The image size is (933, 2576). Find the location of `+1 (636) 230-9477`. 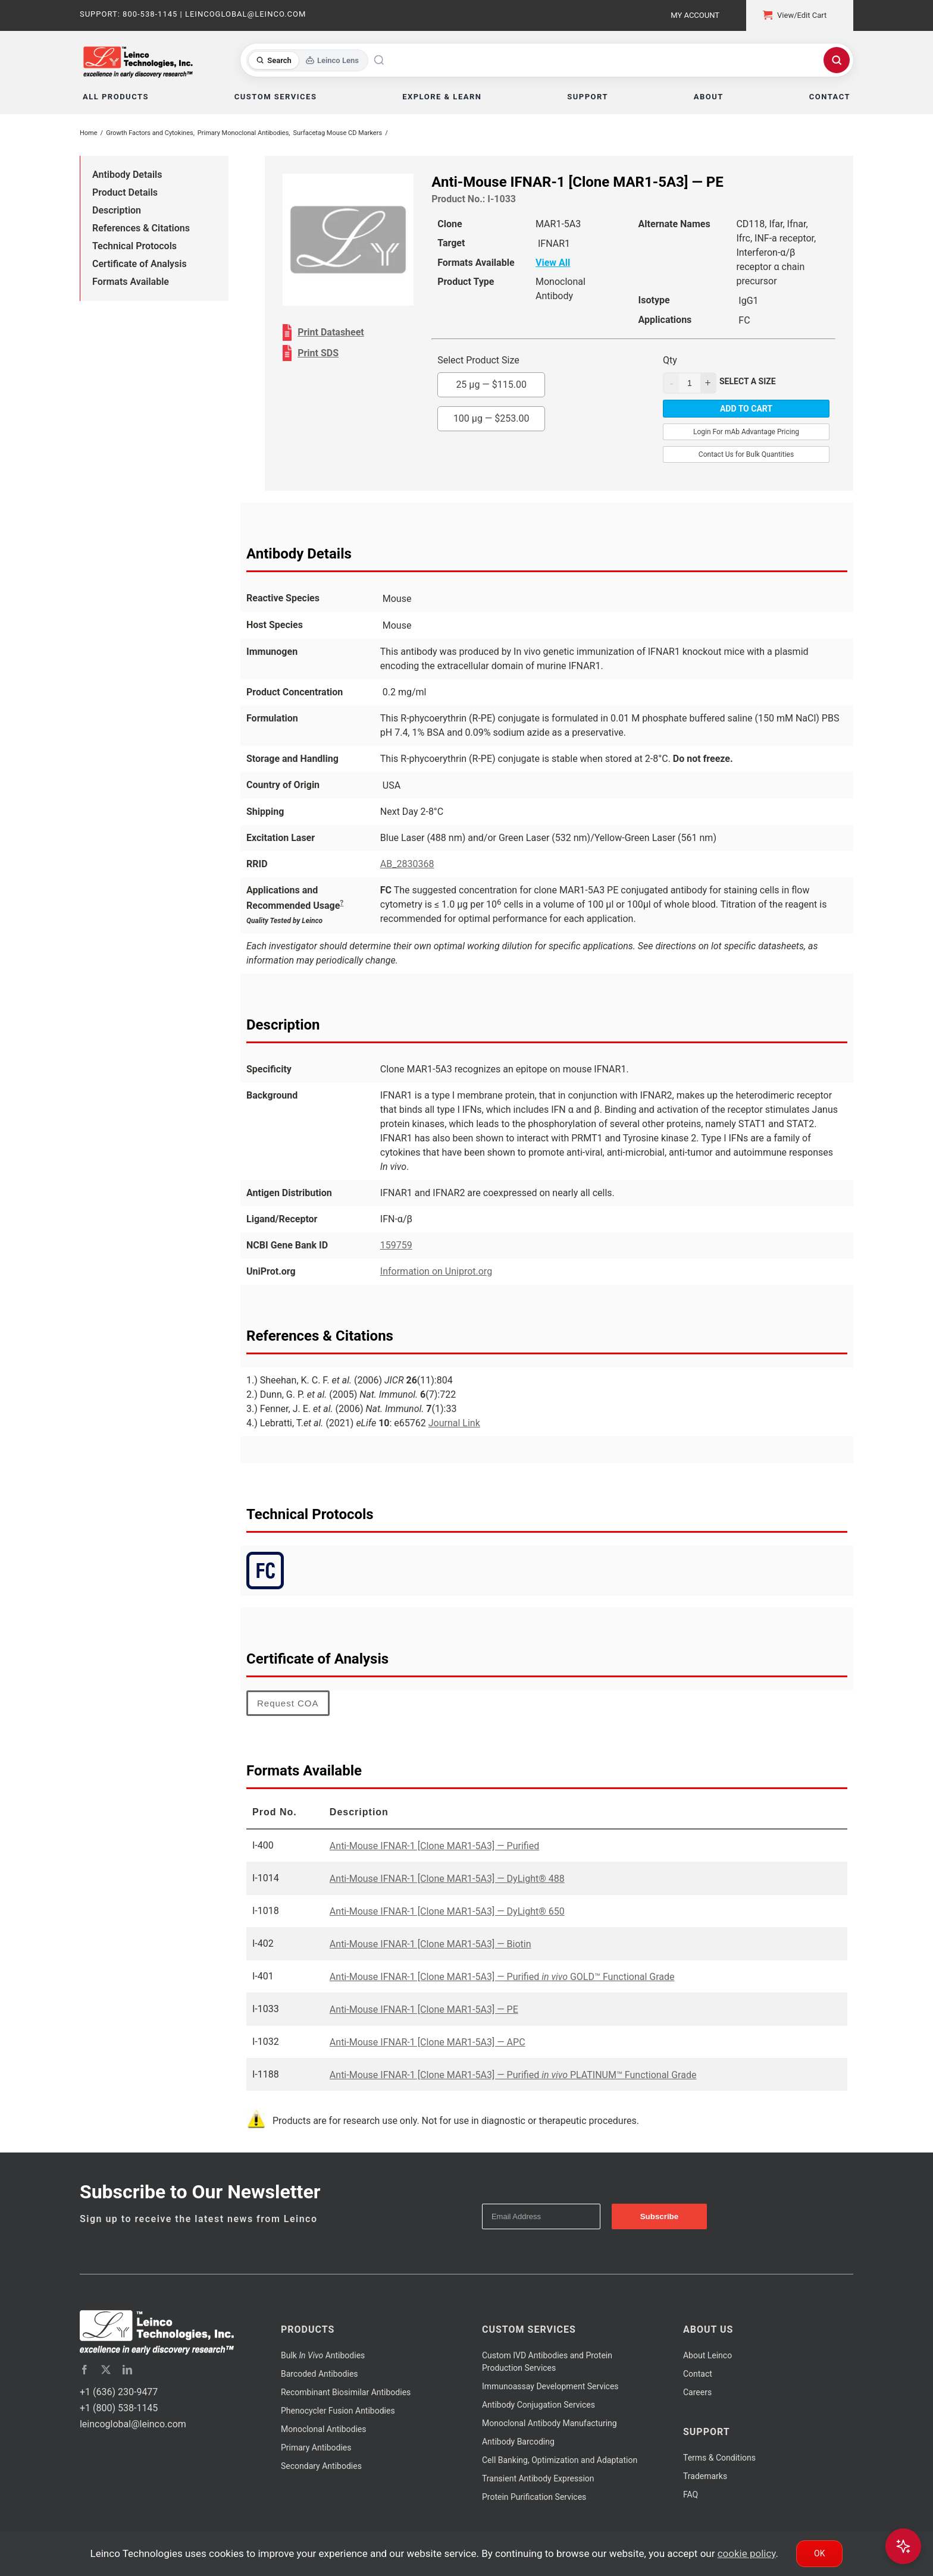

+1 (636) 230-9477 is located at coordinates (119, 2392).